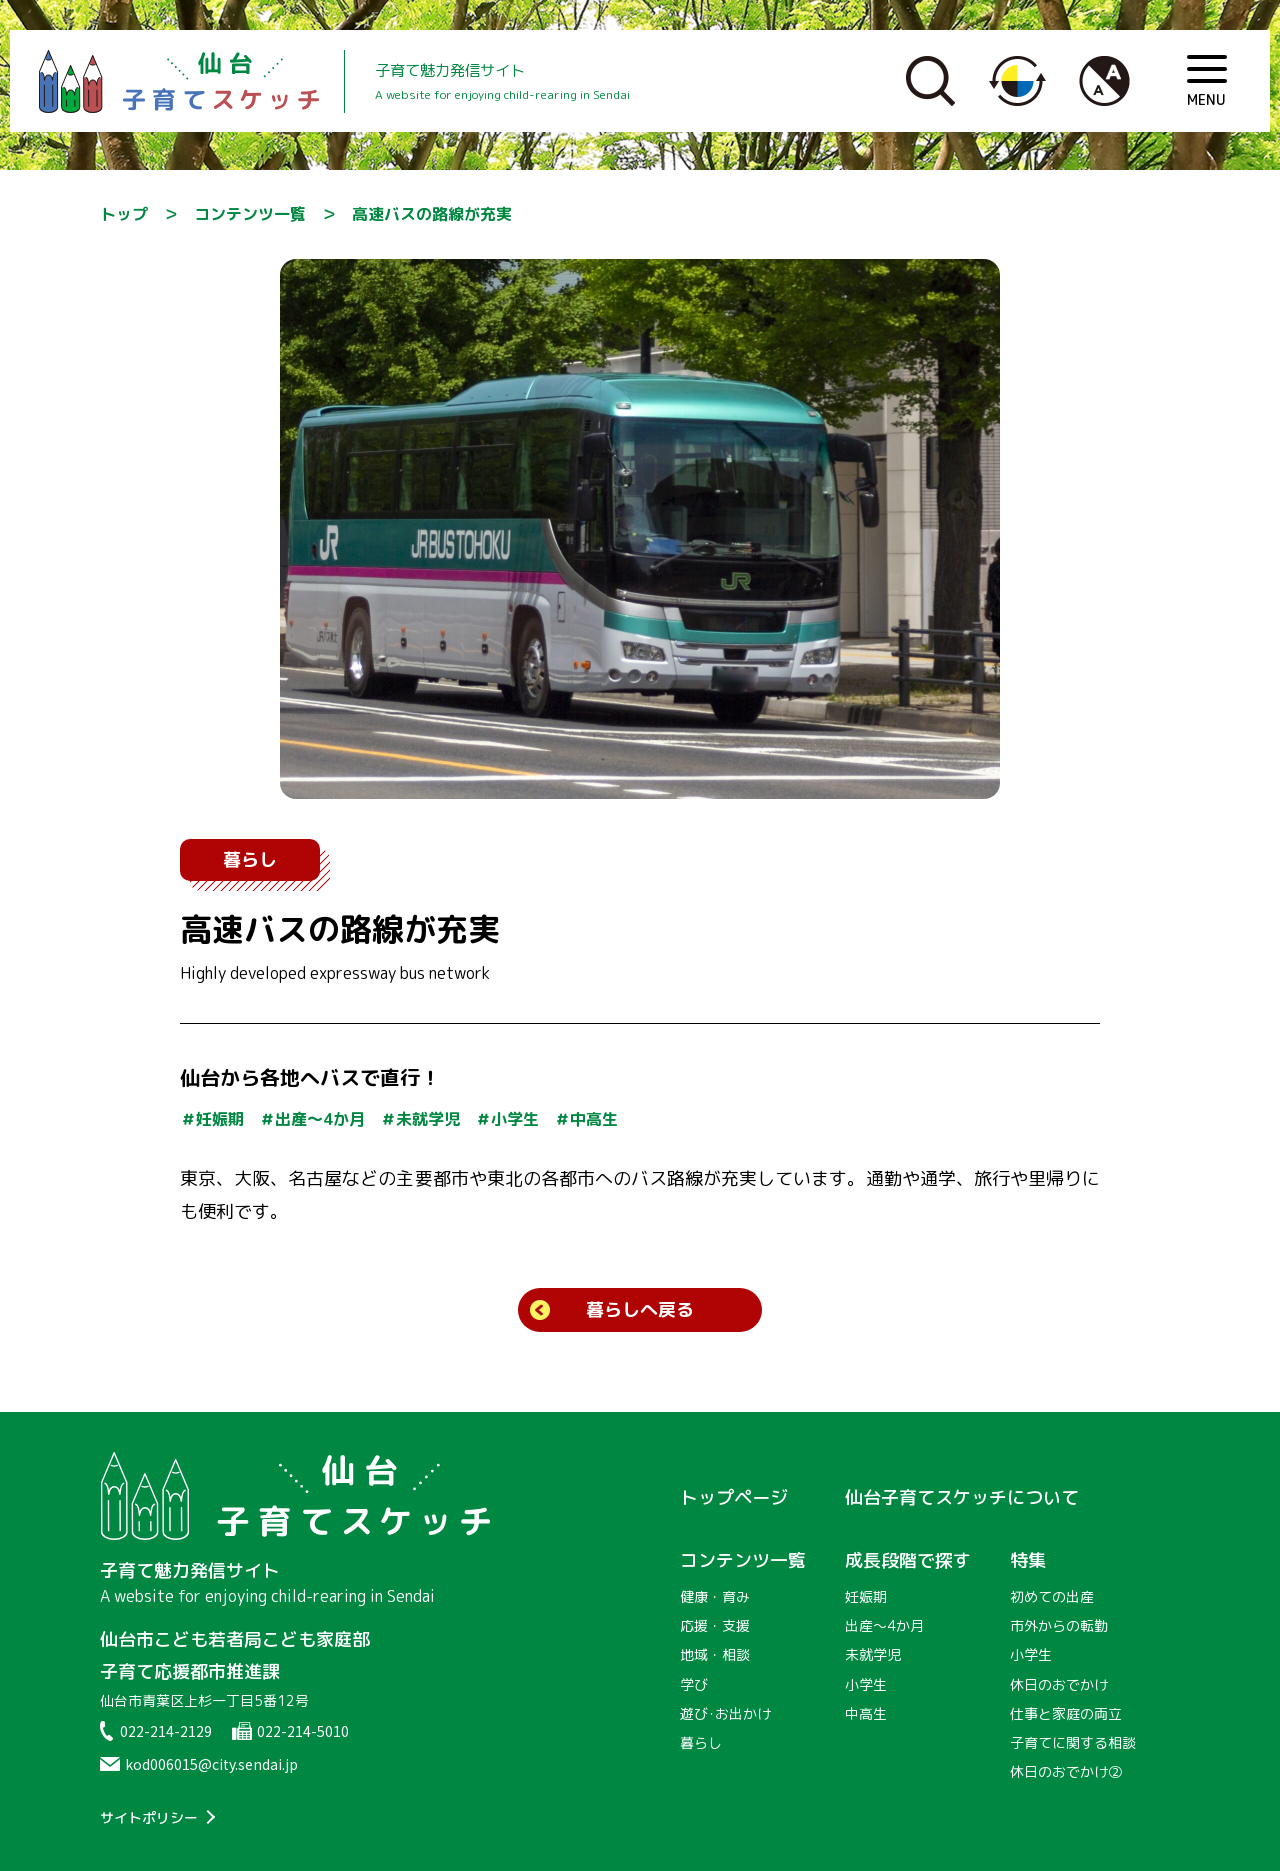  What do you see at coordinates (715, 1654) in the screenshot?
I see `地域・相談` at bounding box center [715, 1654].